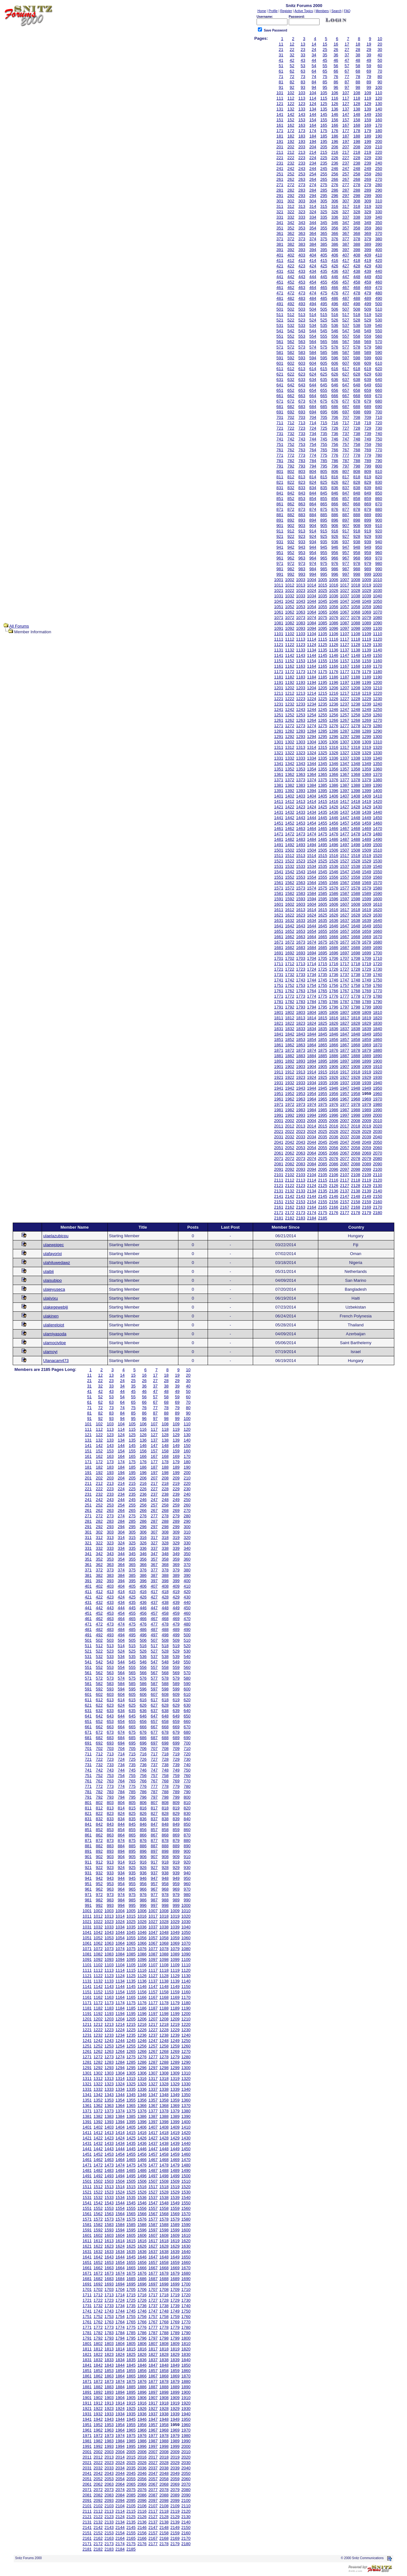 The image size is (407, 2576). Describe the element at coordinates (290, 163) in the screenshot. I see `232` at that location.